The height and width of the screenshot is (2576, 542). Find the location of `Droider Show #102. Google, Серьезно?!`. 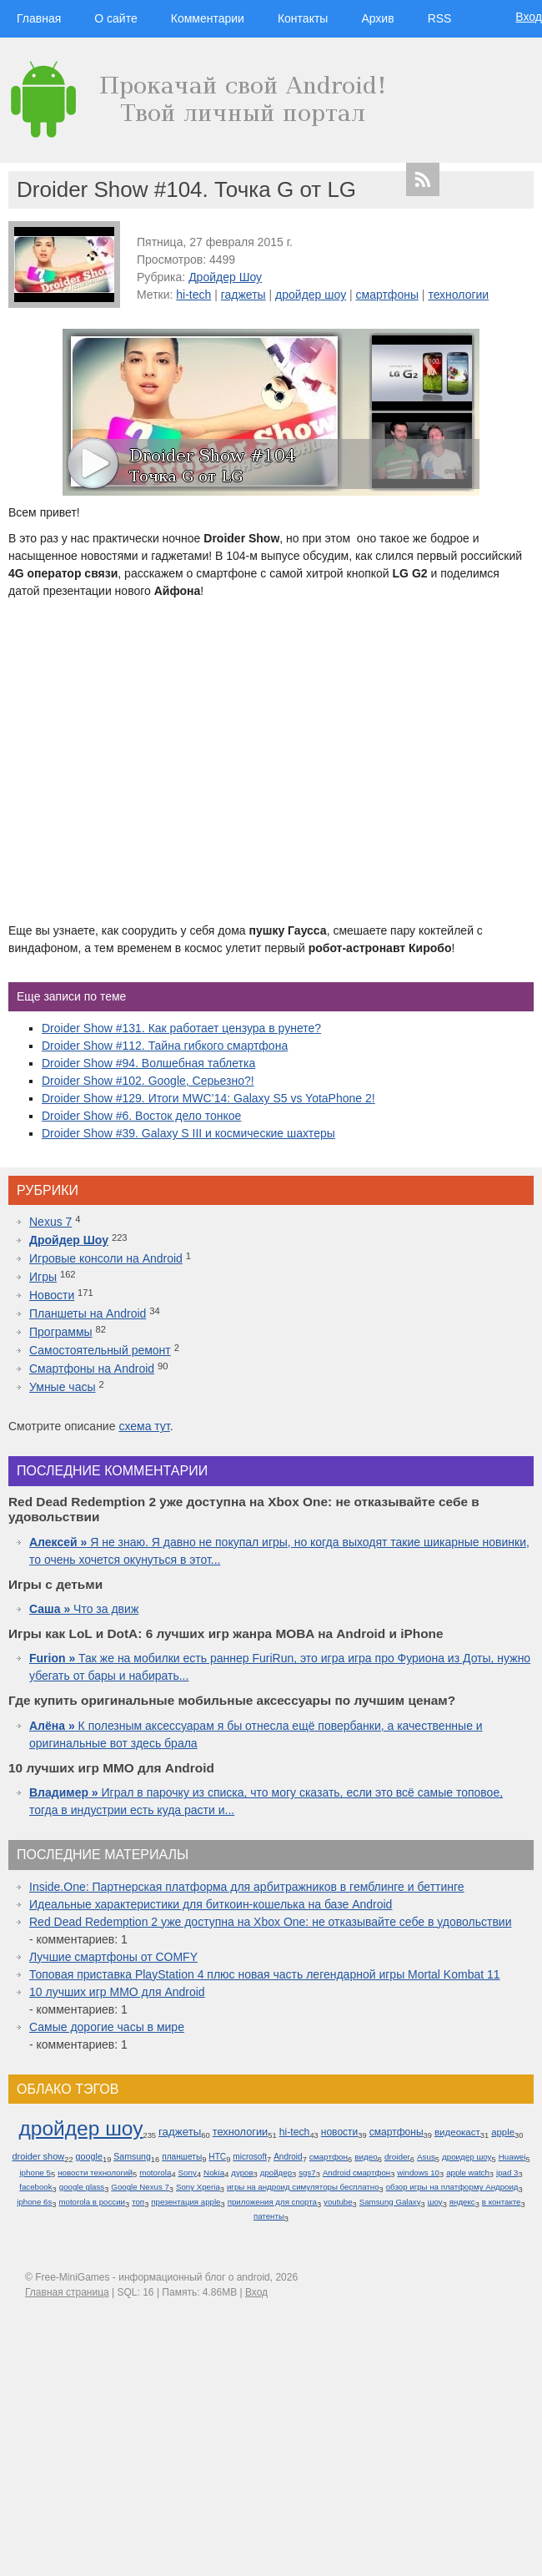

Droider Show #102. Google, Серьезно?! is located at coordinates (148, 1080).